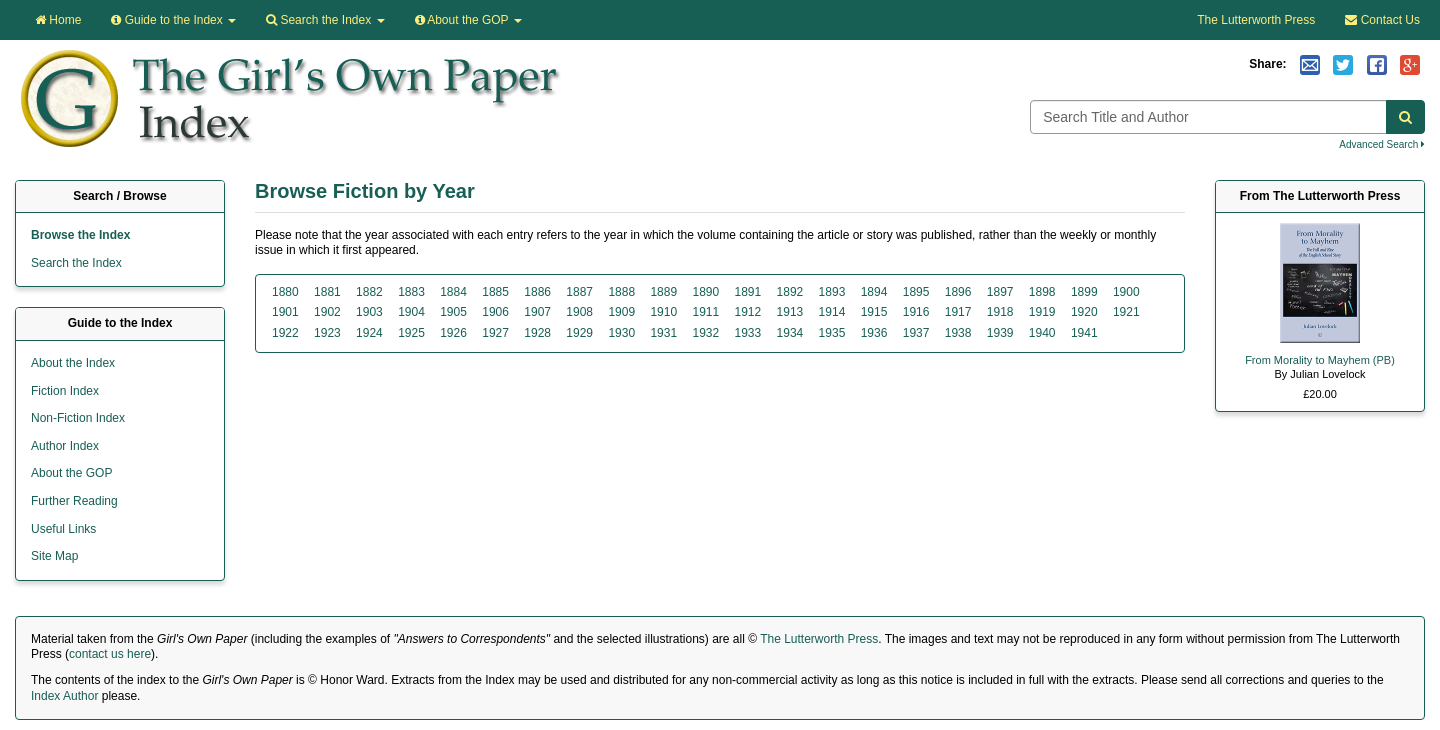 The image size is (1440, 730). What do you see at coordinates (1042, 292) in the screenshot?
I see `1898` at bounding box center [1042, 292].